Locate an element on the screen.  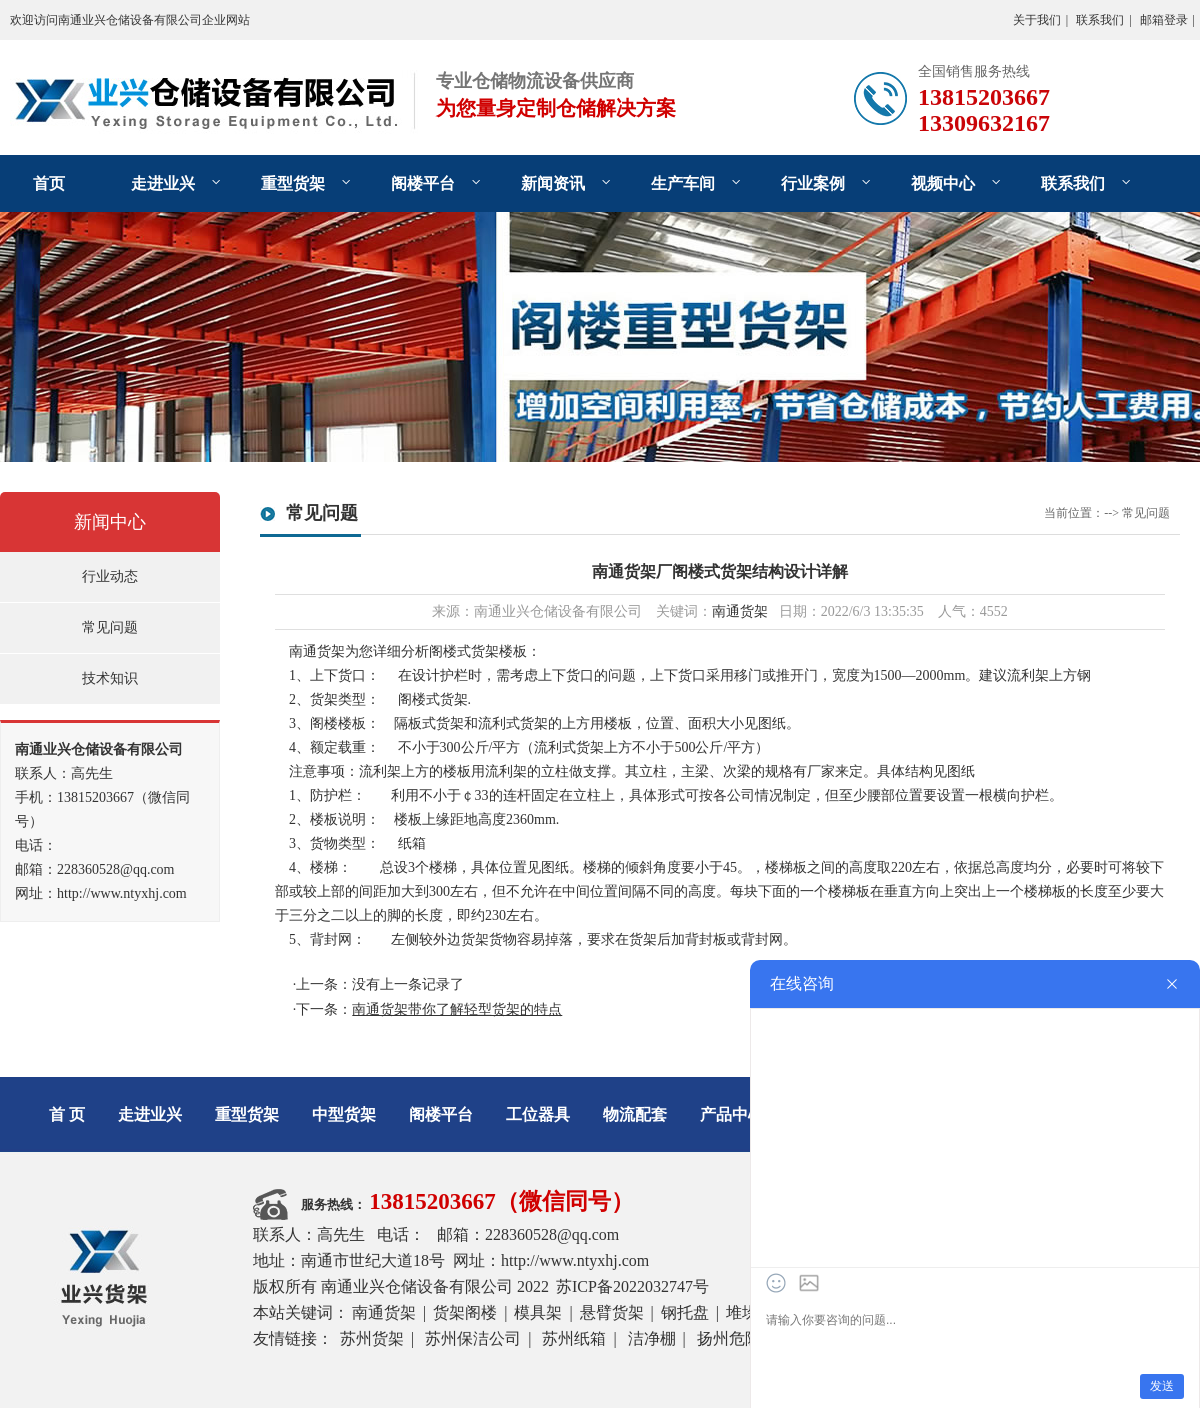
新闻资讯 is located at coordinates (553, 183).